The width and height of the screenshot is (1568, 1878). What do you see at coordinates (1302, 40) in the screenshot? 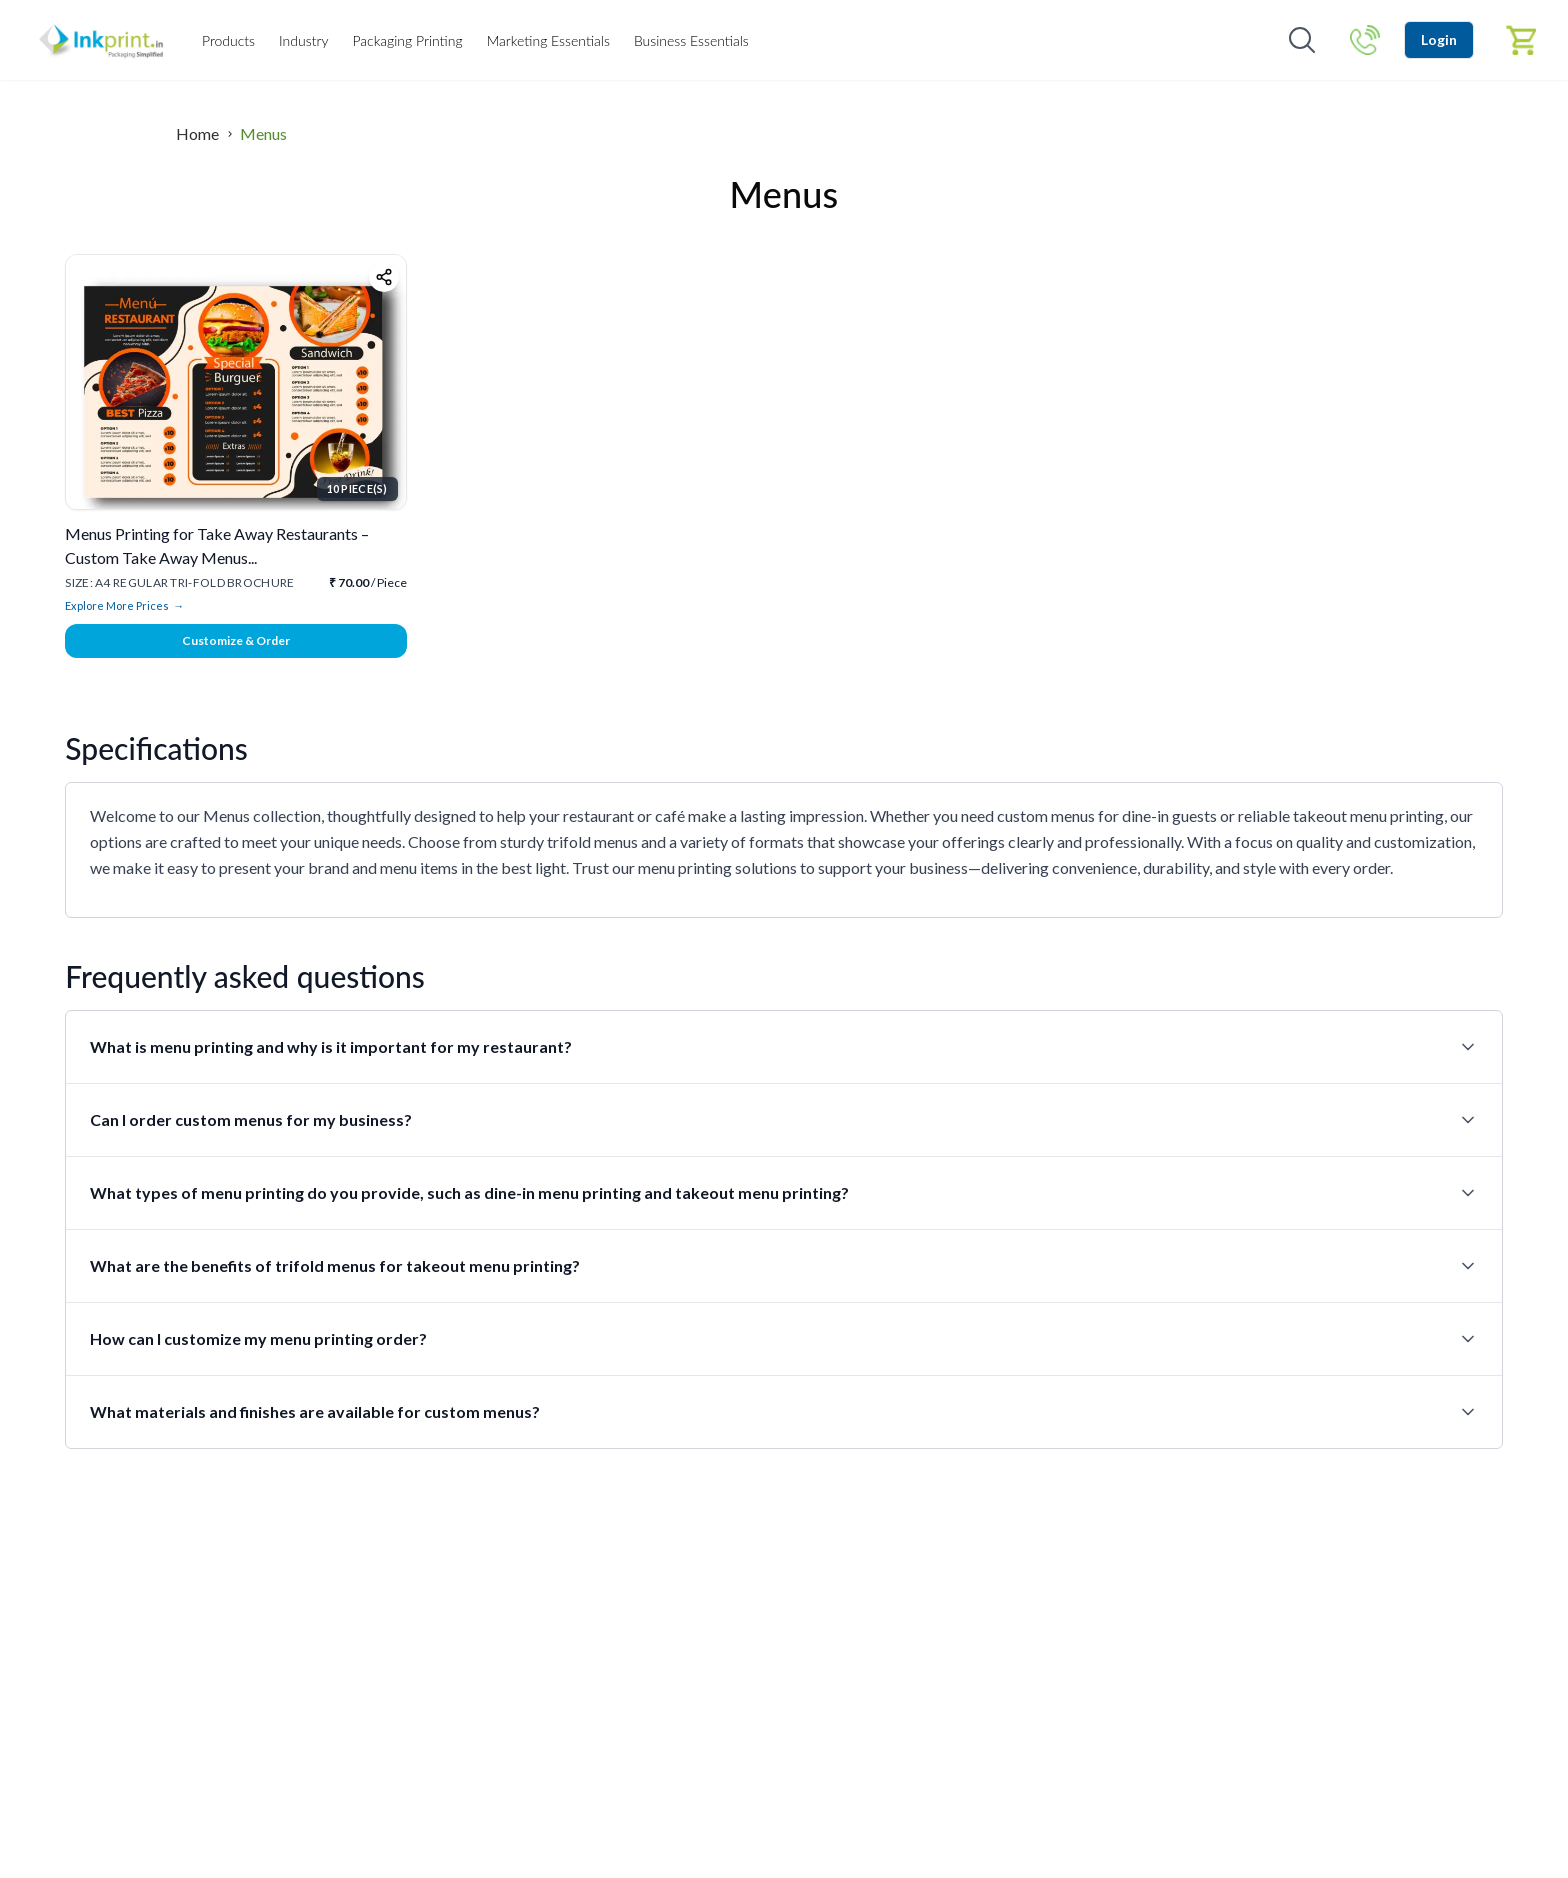
I see `[Open search]` at bounding box center [1302, 40].